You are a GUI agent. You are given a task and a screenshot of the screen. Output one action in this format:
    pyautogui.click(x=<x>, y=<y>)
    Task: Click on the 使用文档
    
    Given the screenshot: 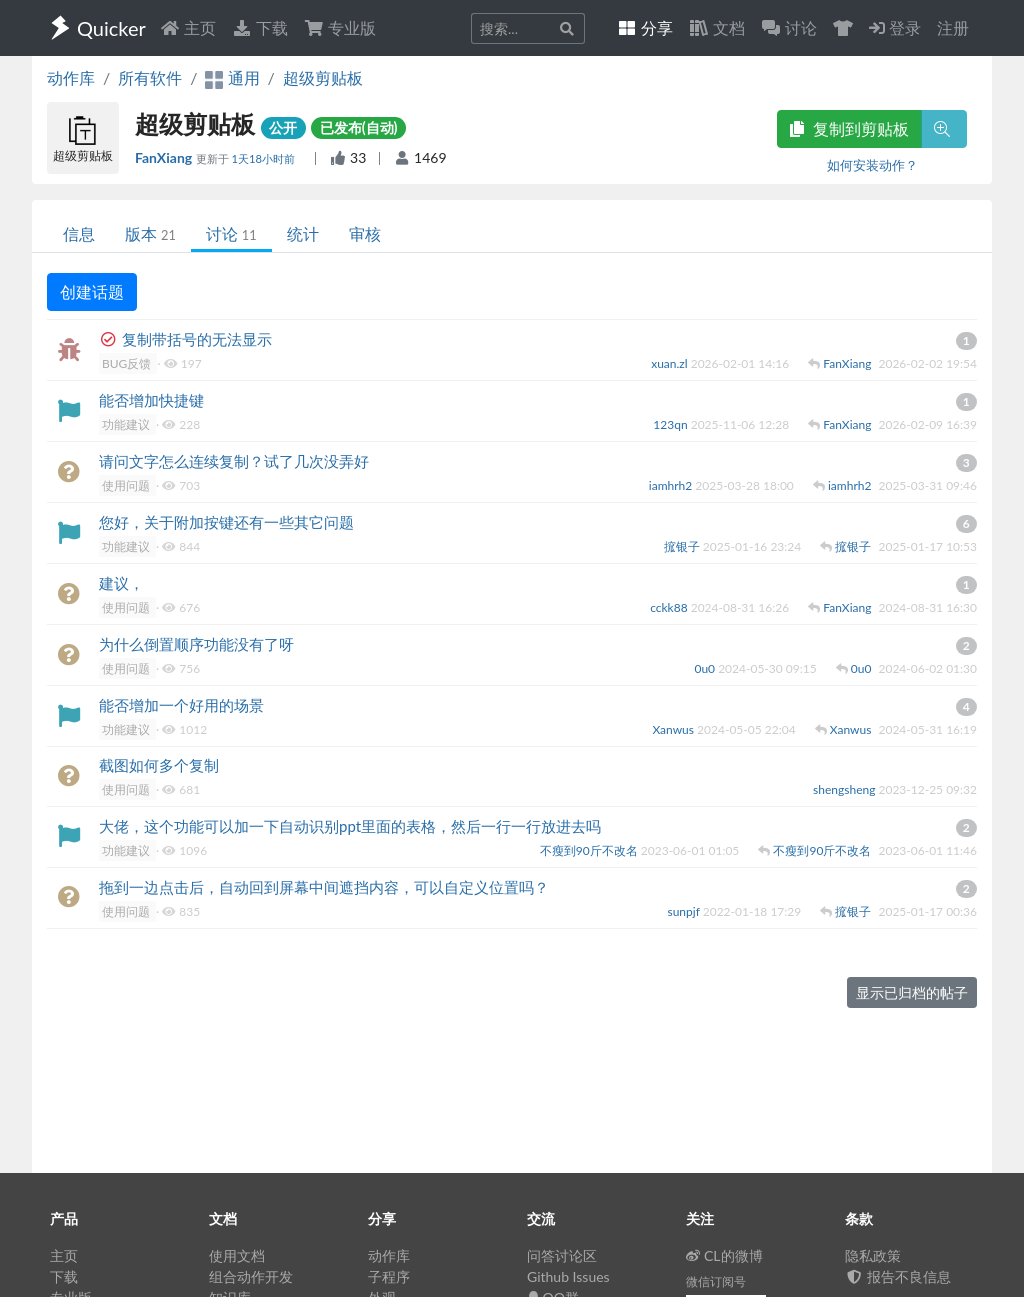 What is the action you would take?
    pyautogui.click(x=237, y=1255)
    